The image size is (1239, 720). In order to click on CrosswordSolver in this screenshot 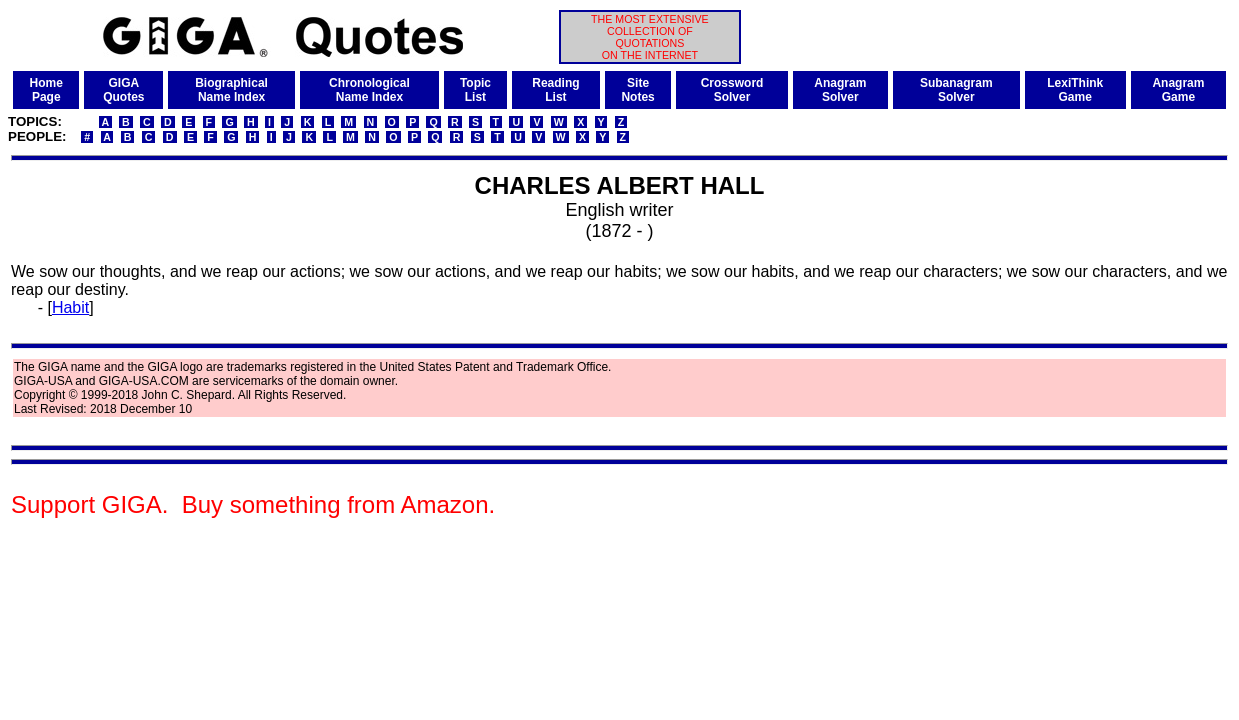, I will do `click(732, 90)`.